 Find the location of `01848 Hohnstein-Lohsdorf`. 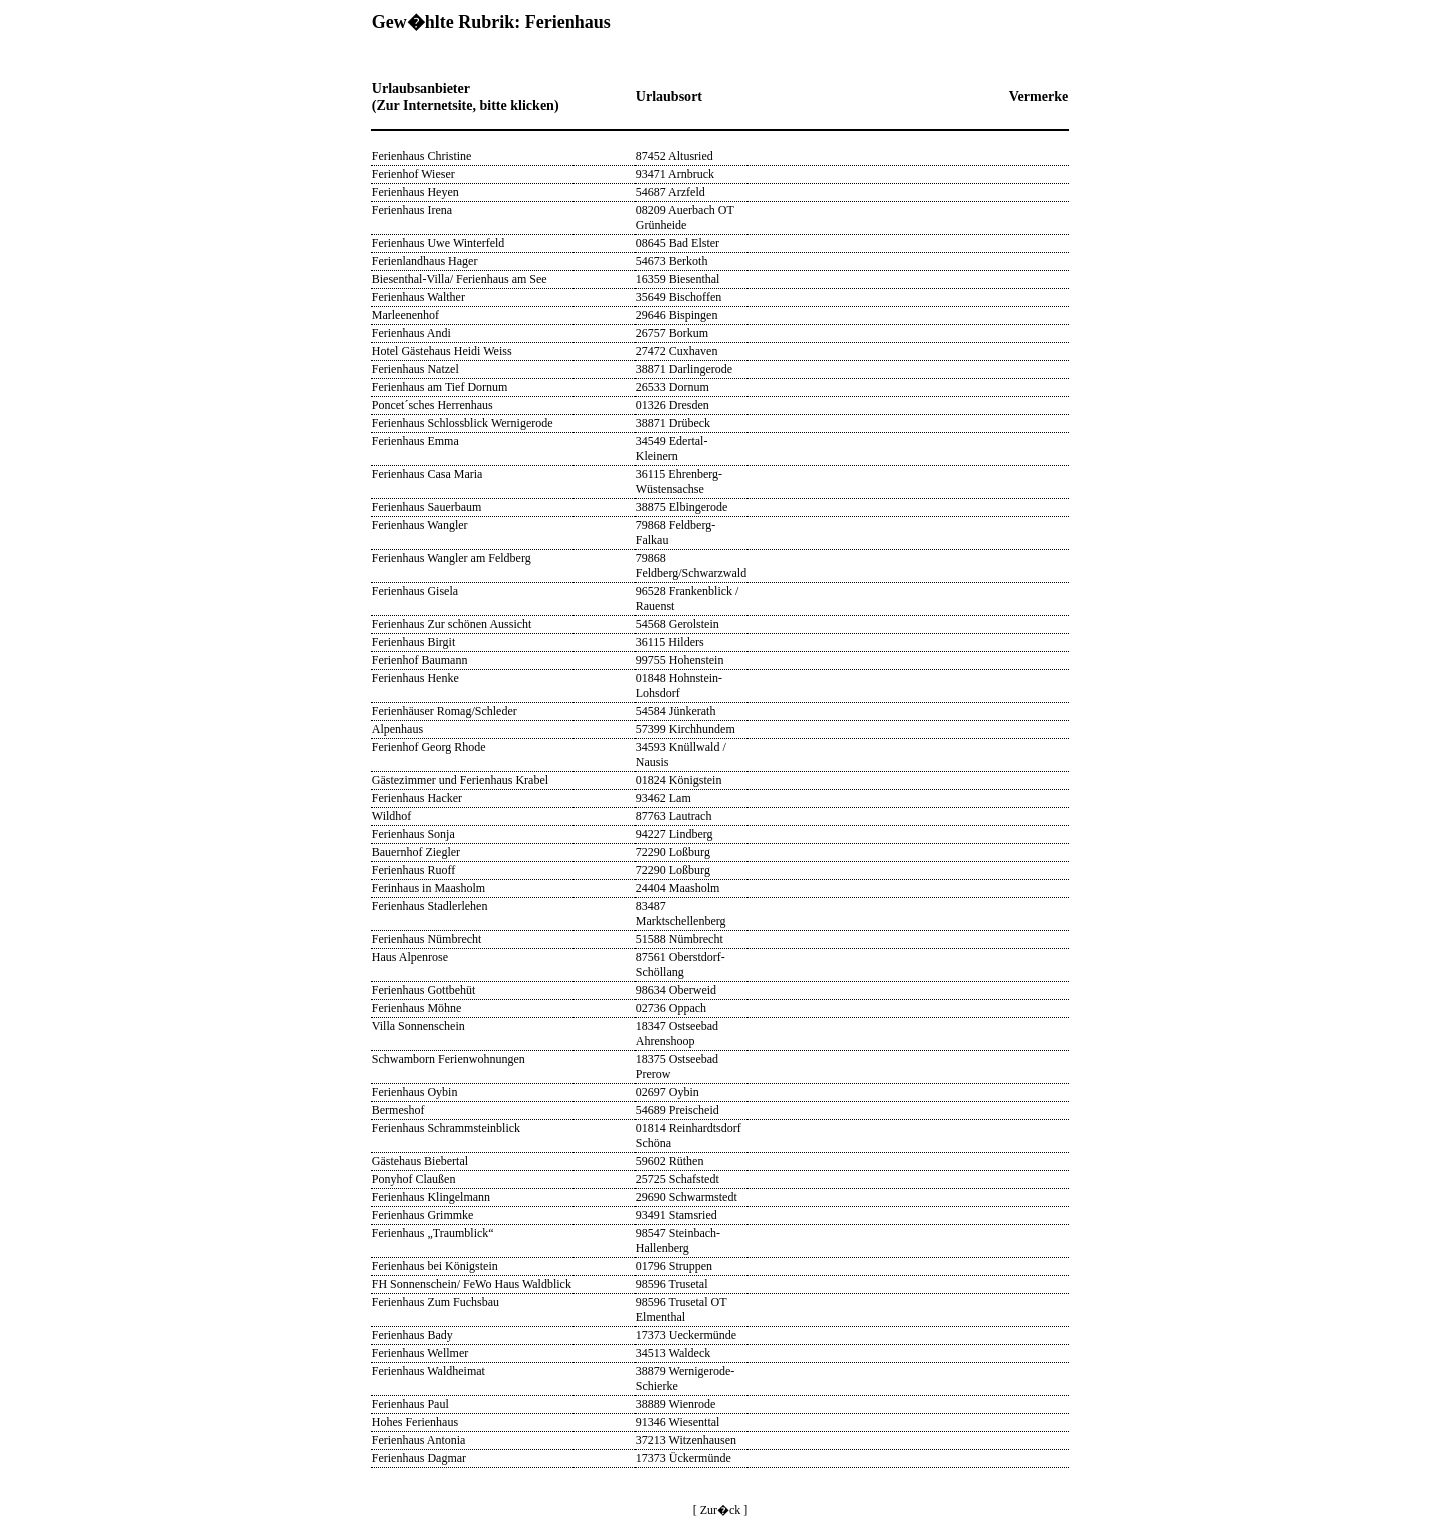

01848 Hohnstein-Lohsdorf is located at coordinates (679, 685).